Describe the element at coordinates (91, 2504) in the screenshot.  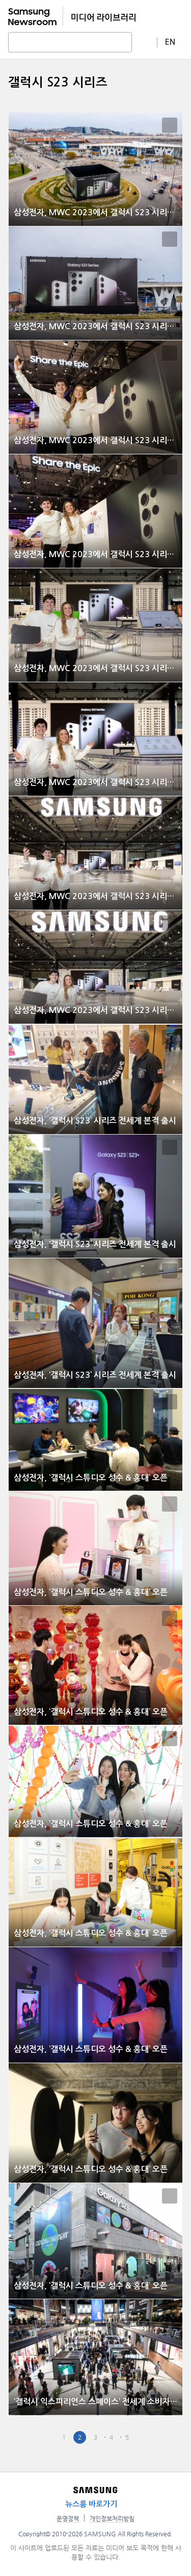
I see `뉴스룸 바로가기` at that location.